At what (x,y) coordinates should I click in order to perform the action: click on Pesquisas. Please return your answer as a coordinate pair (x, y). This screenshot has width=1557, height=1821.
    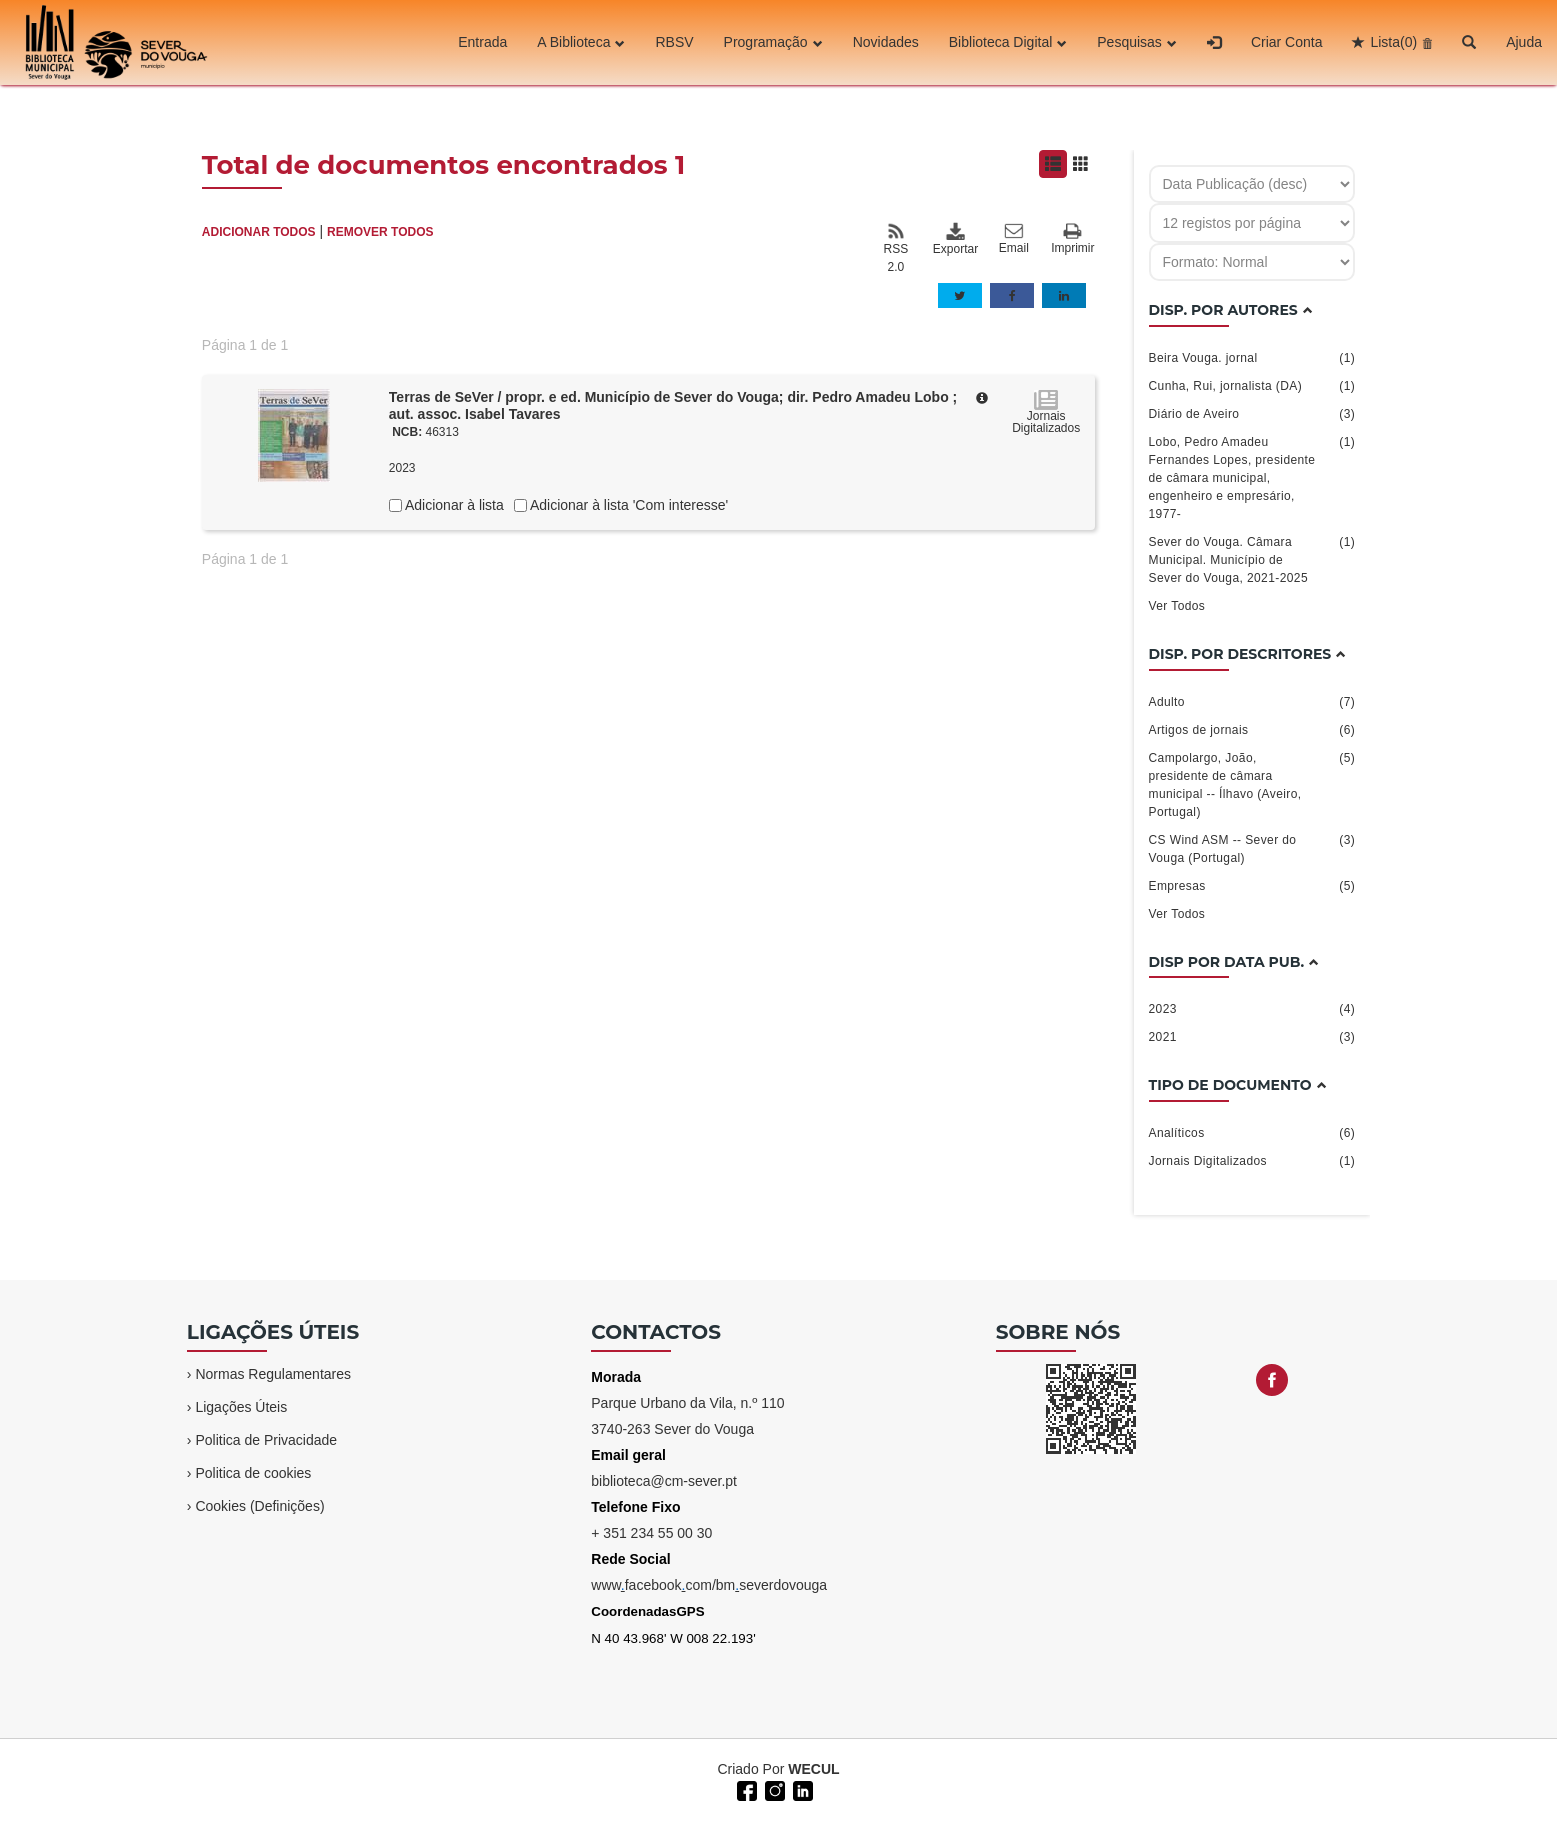
    Looking at the image, I should click on (1137, 43).